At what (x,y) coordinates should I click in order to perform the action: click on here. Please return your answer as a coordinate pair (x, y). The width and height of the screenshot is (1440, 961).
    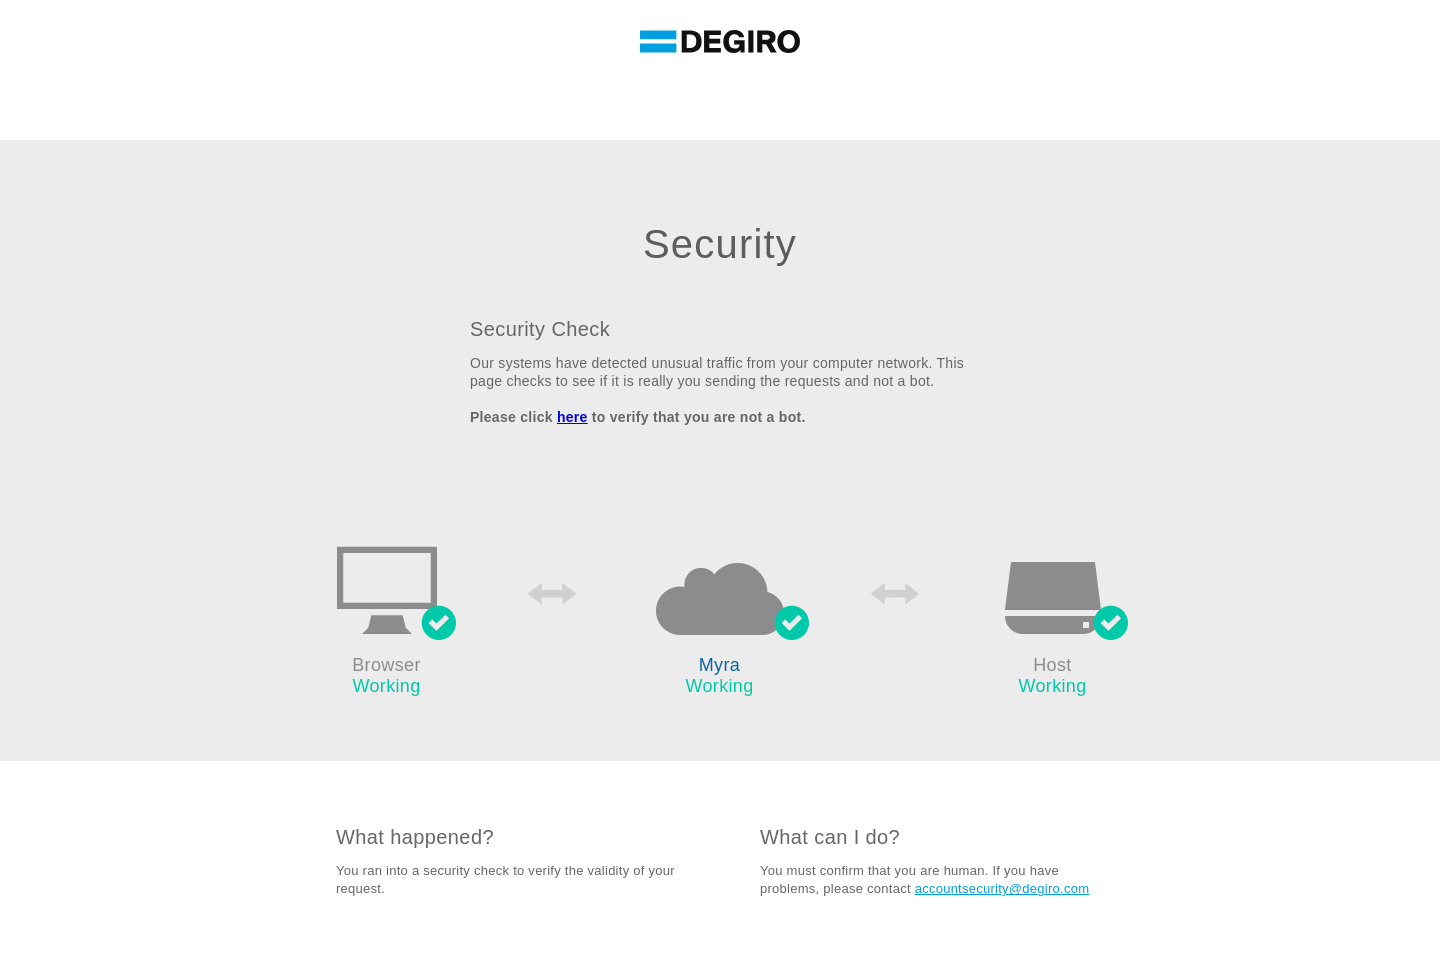
    Looking at the image, I should click on (572, 417).